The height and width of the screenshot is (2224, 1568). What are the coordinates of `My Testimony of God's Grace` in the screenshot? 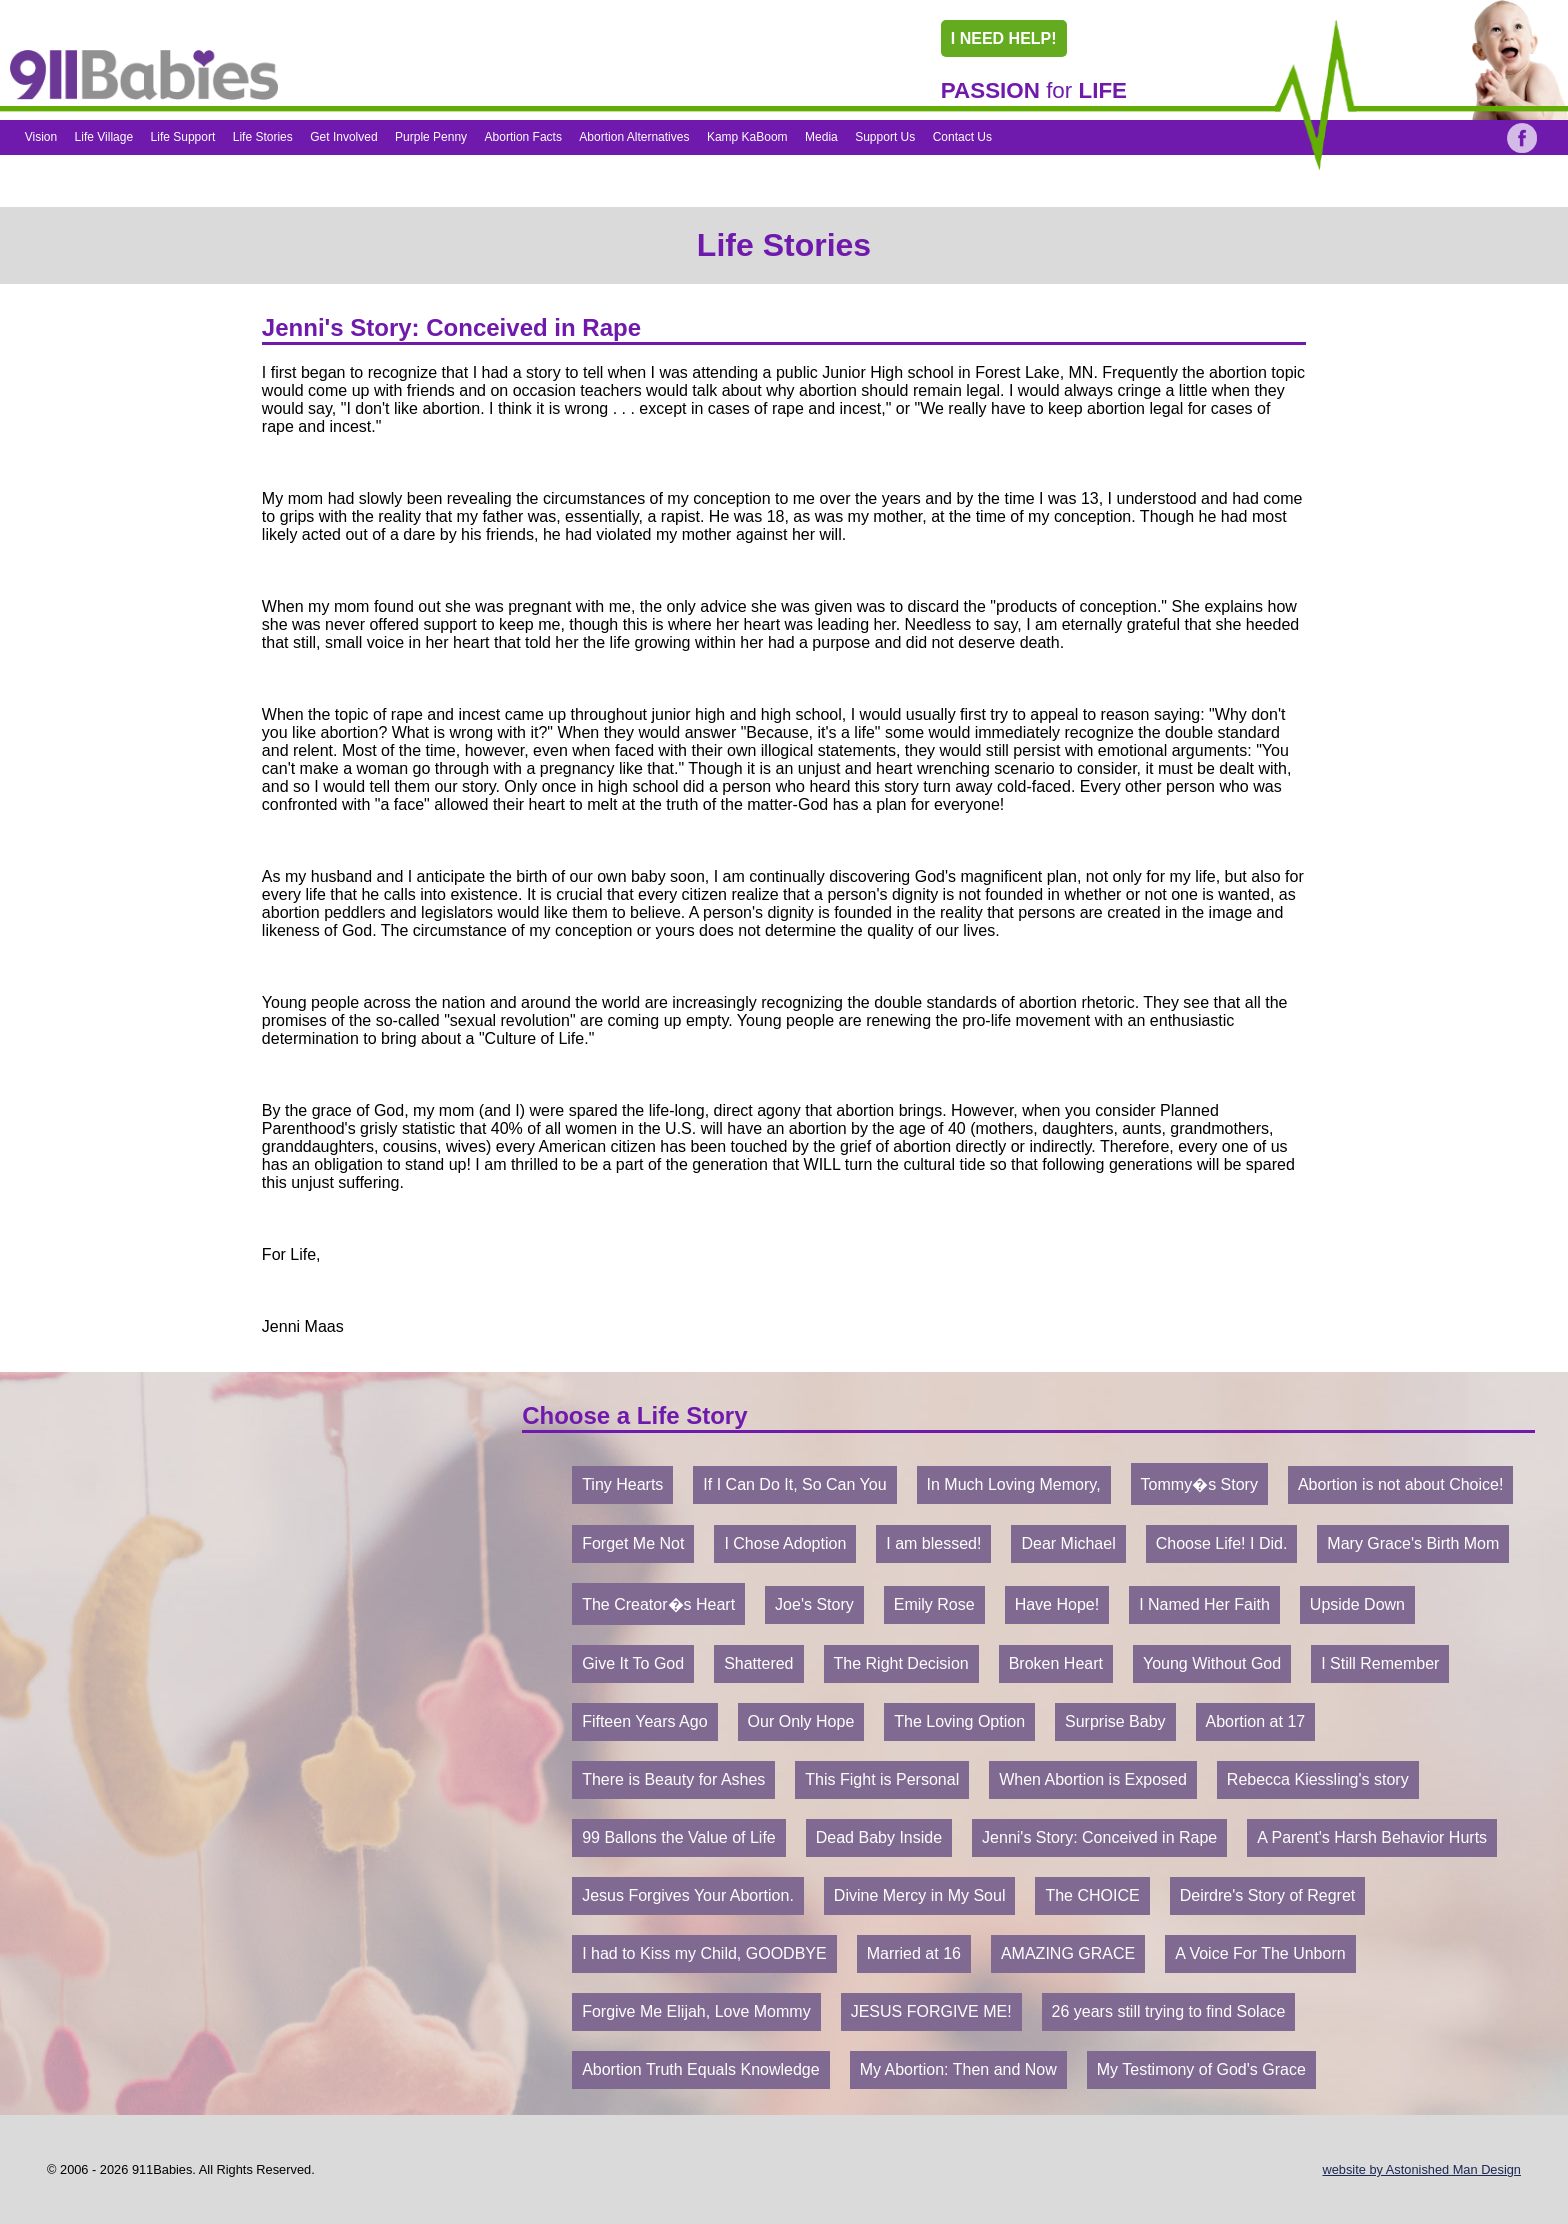 It's located at (1201, 2069).